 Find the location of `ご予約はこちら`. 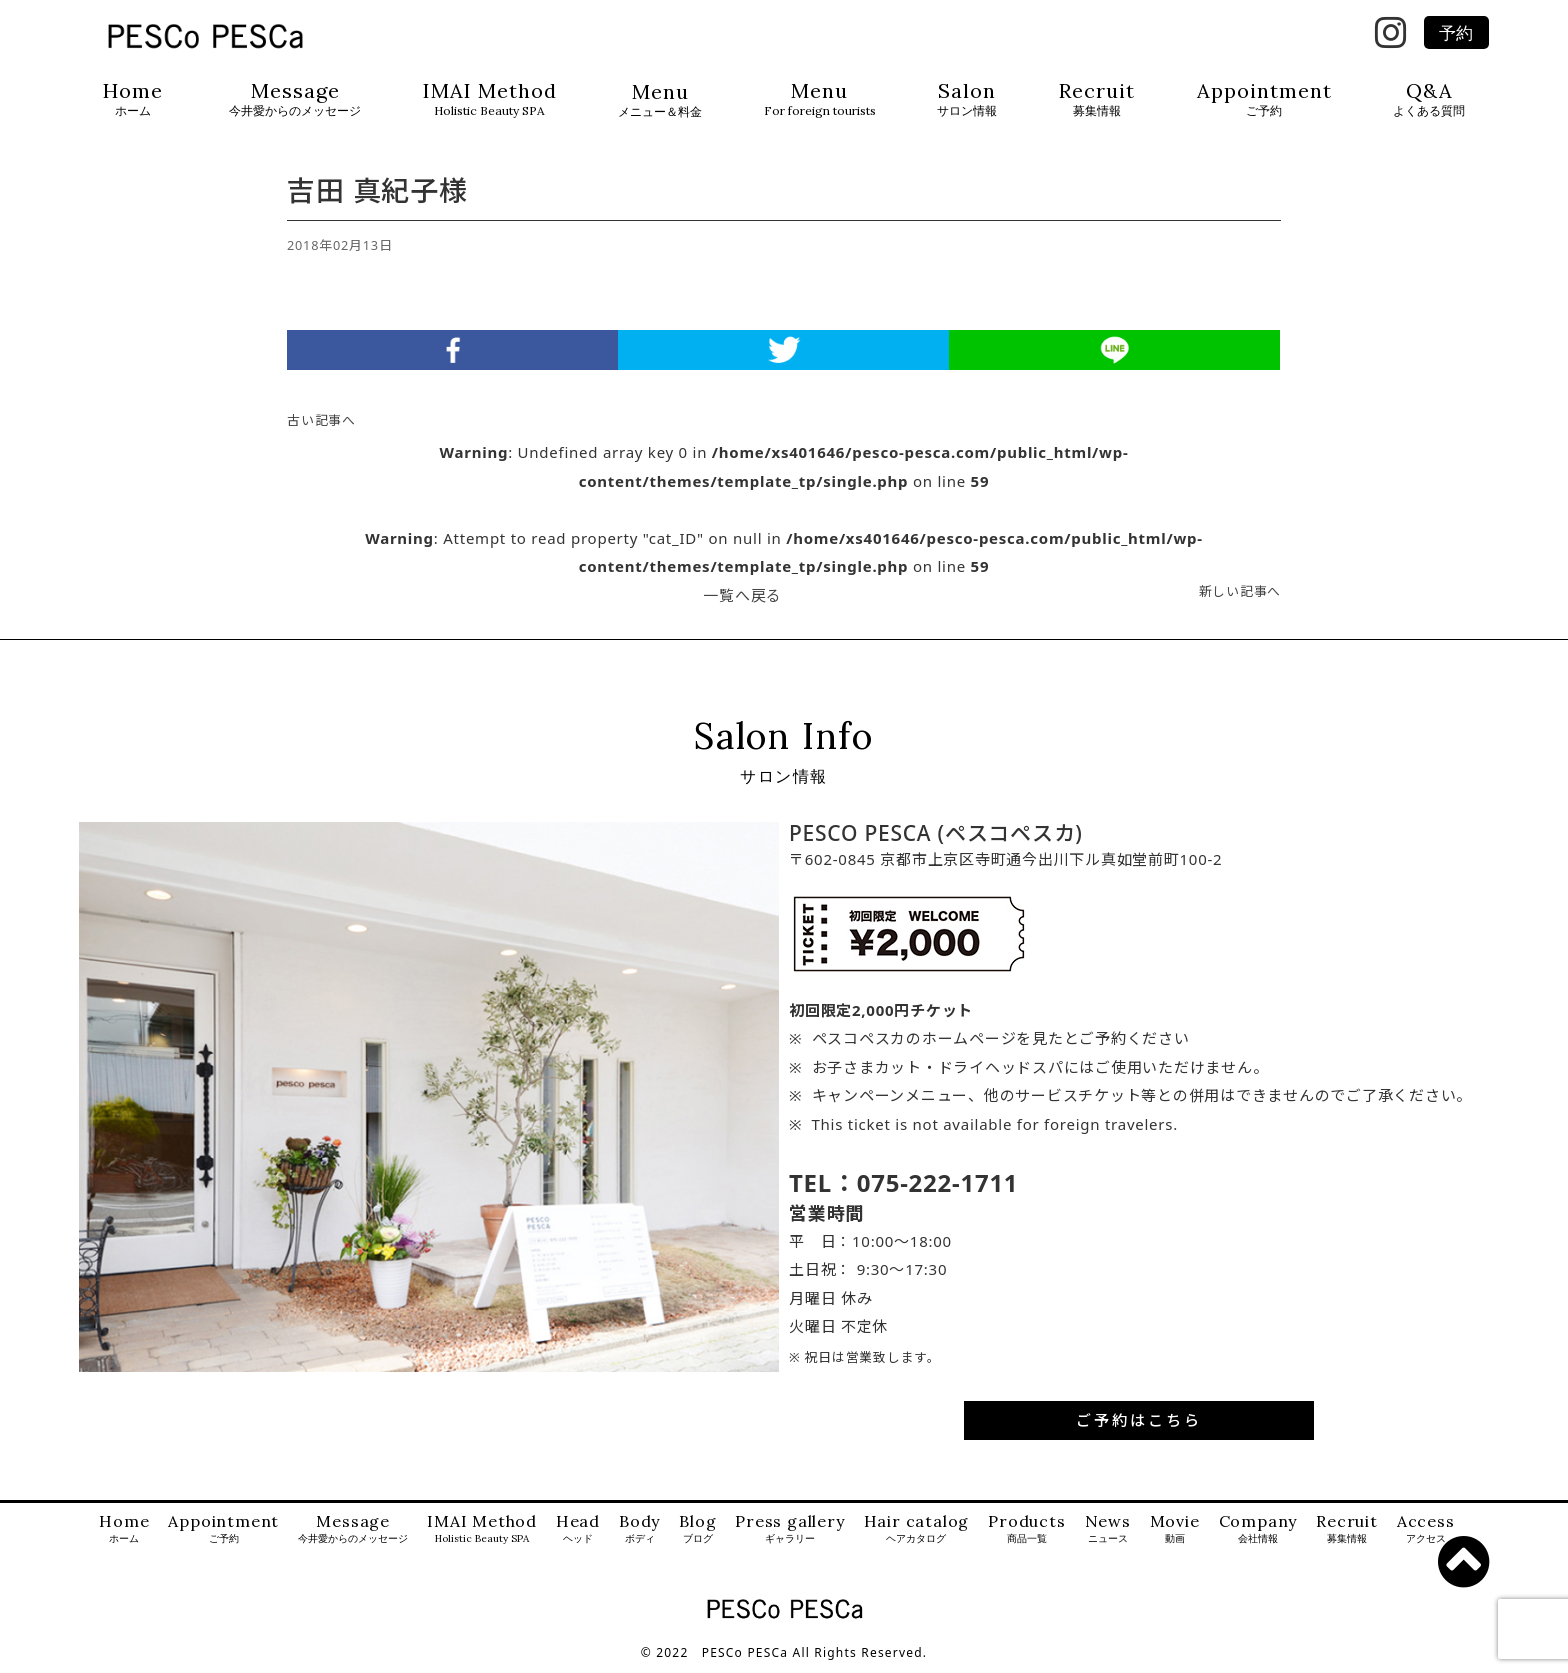

ご予約はこちら is located at coordinates (1139, 1425).